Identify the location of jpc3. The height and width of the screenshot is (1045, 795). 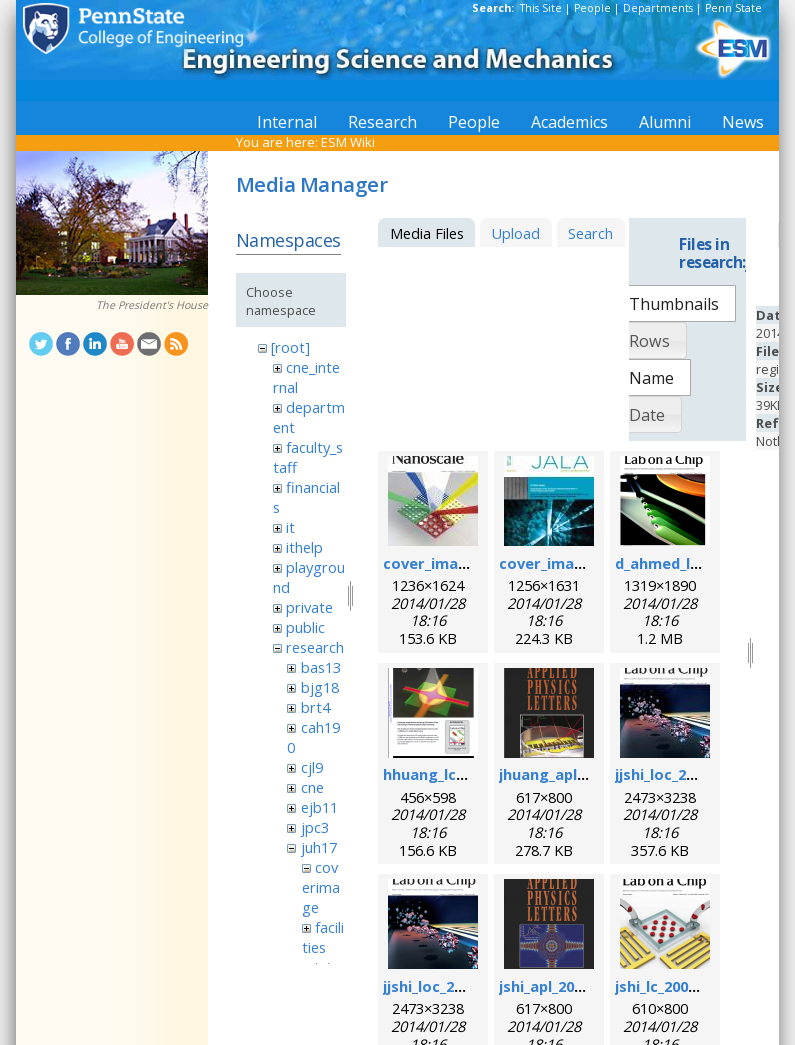
(315, 827).